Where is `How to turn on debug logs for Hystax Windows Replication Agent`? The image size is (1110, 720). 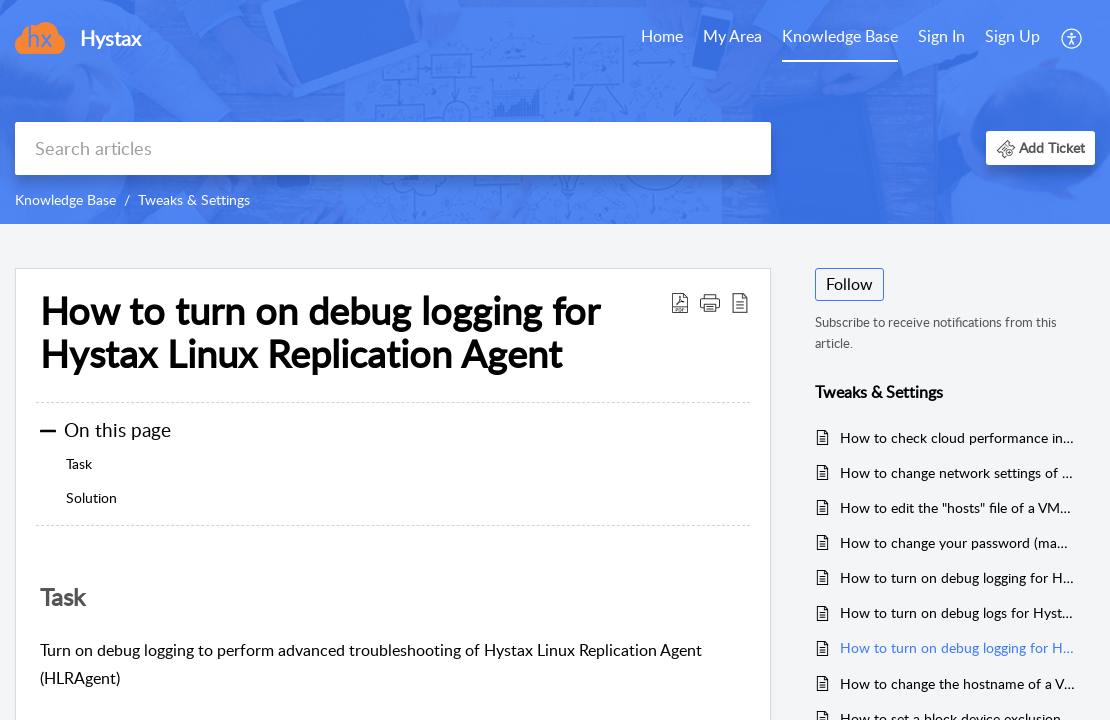
How to turn on debug logs for Hystax Windows Replication Agent is located at coordinates (957, 612).